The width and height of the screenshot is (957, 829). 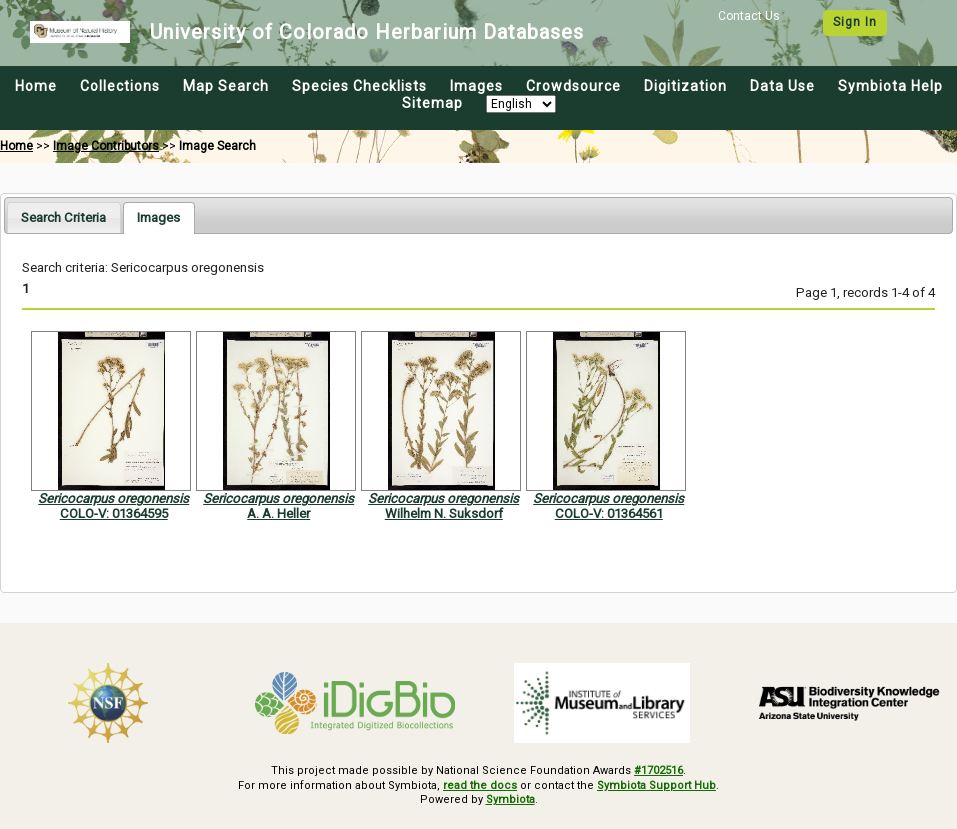 I want to click on Images, so click(x=476, y=86).